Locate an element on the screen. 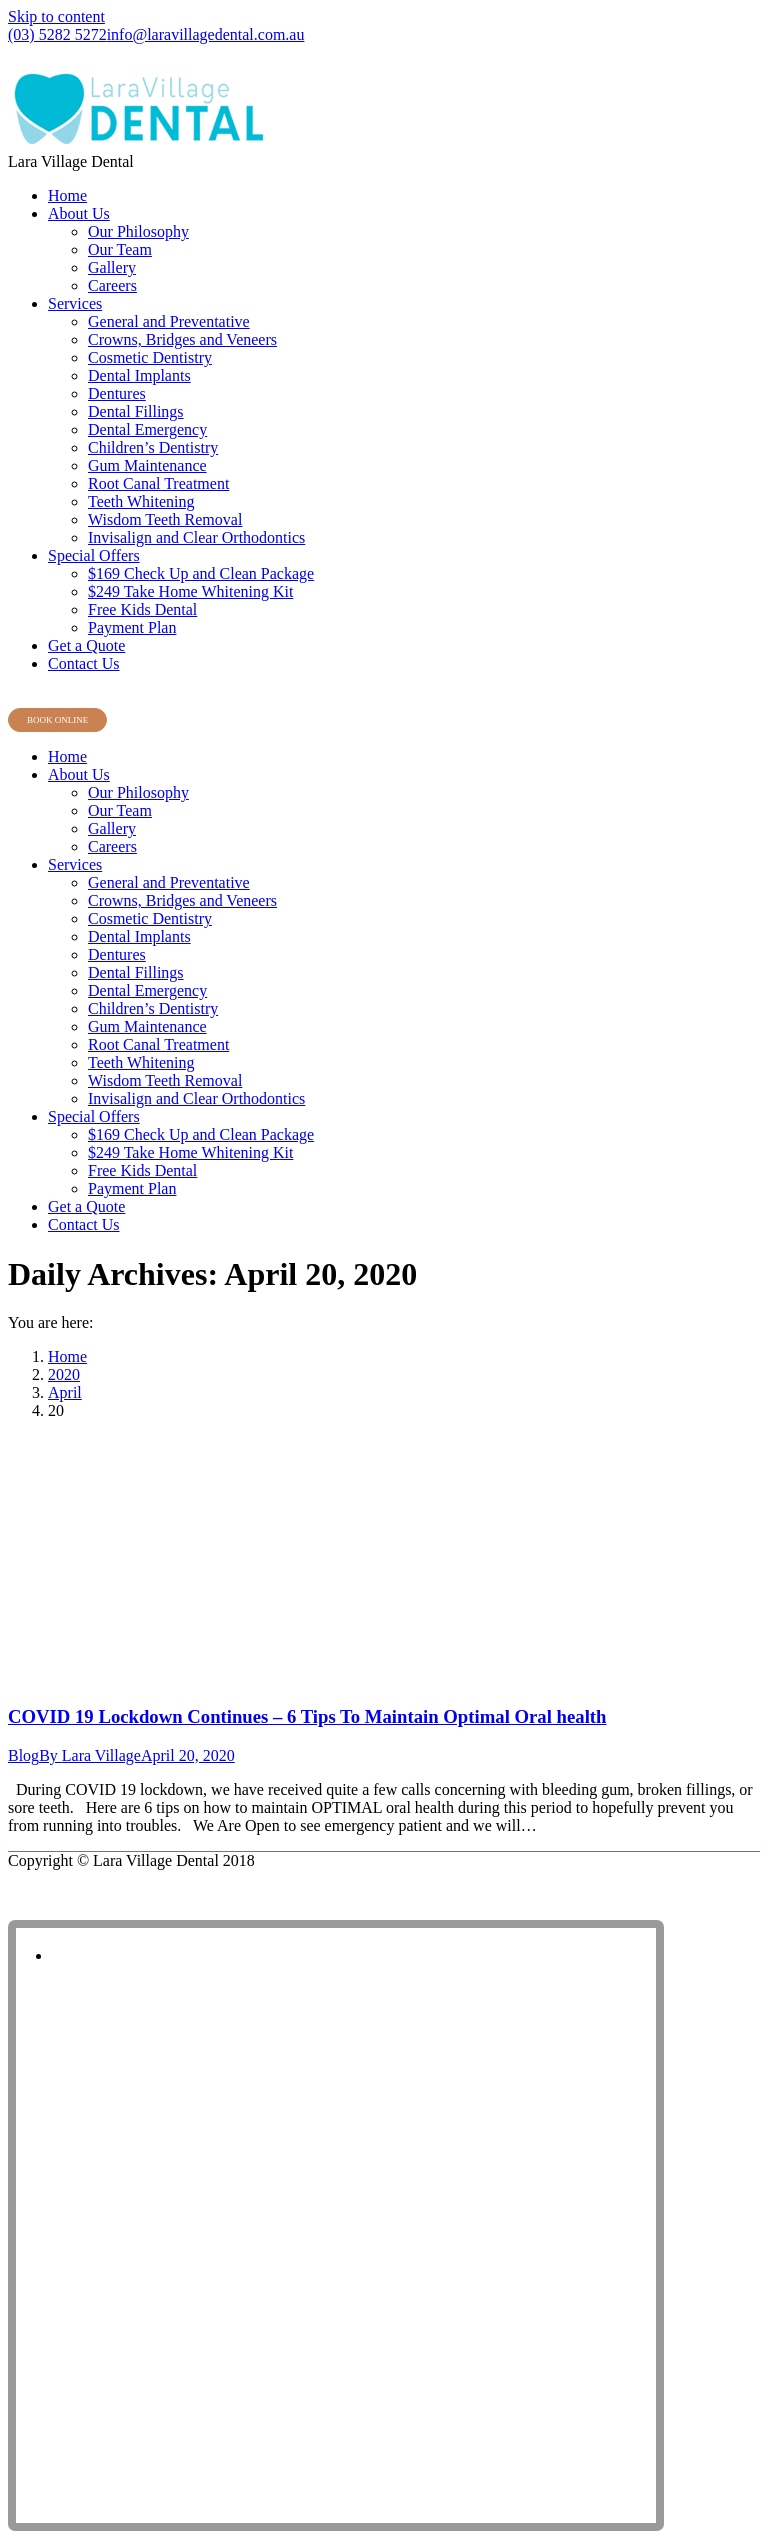 The height and width of the screenshot is (2539, 768). Shop 8, Lara Village Shopping Centre, 120 Station Lake Road, Lara VIC 3212 is located at coordinates (239, 54).